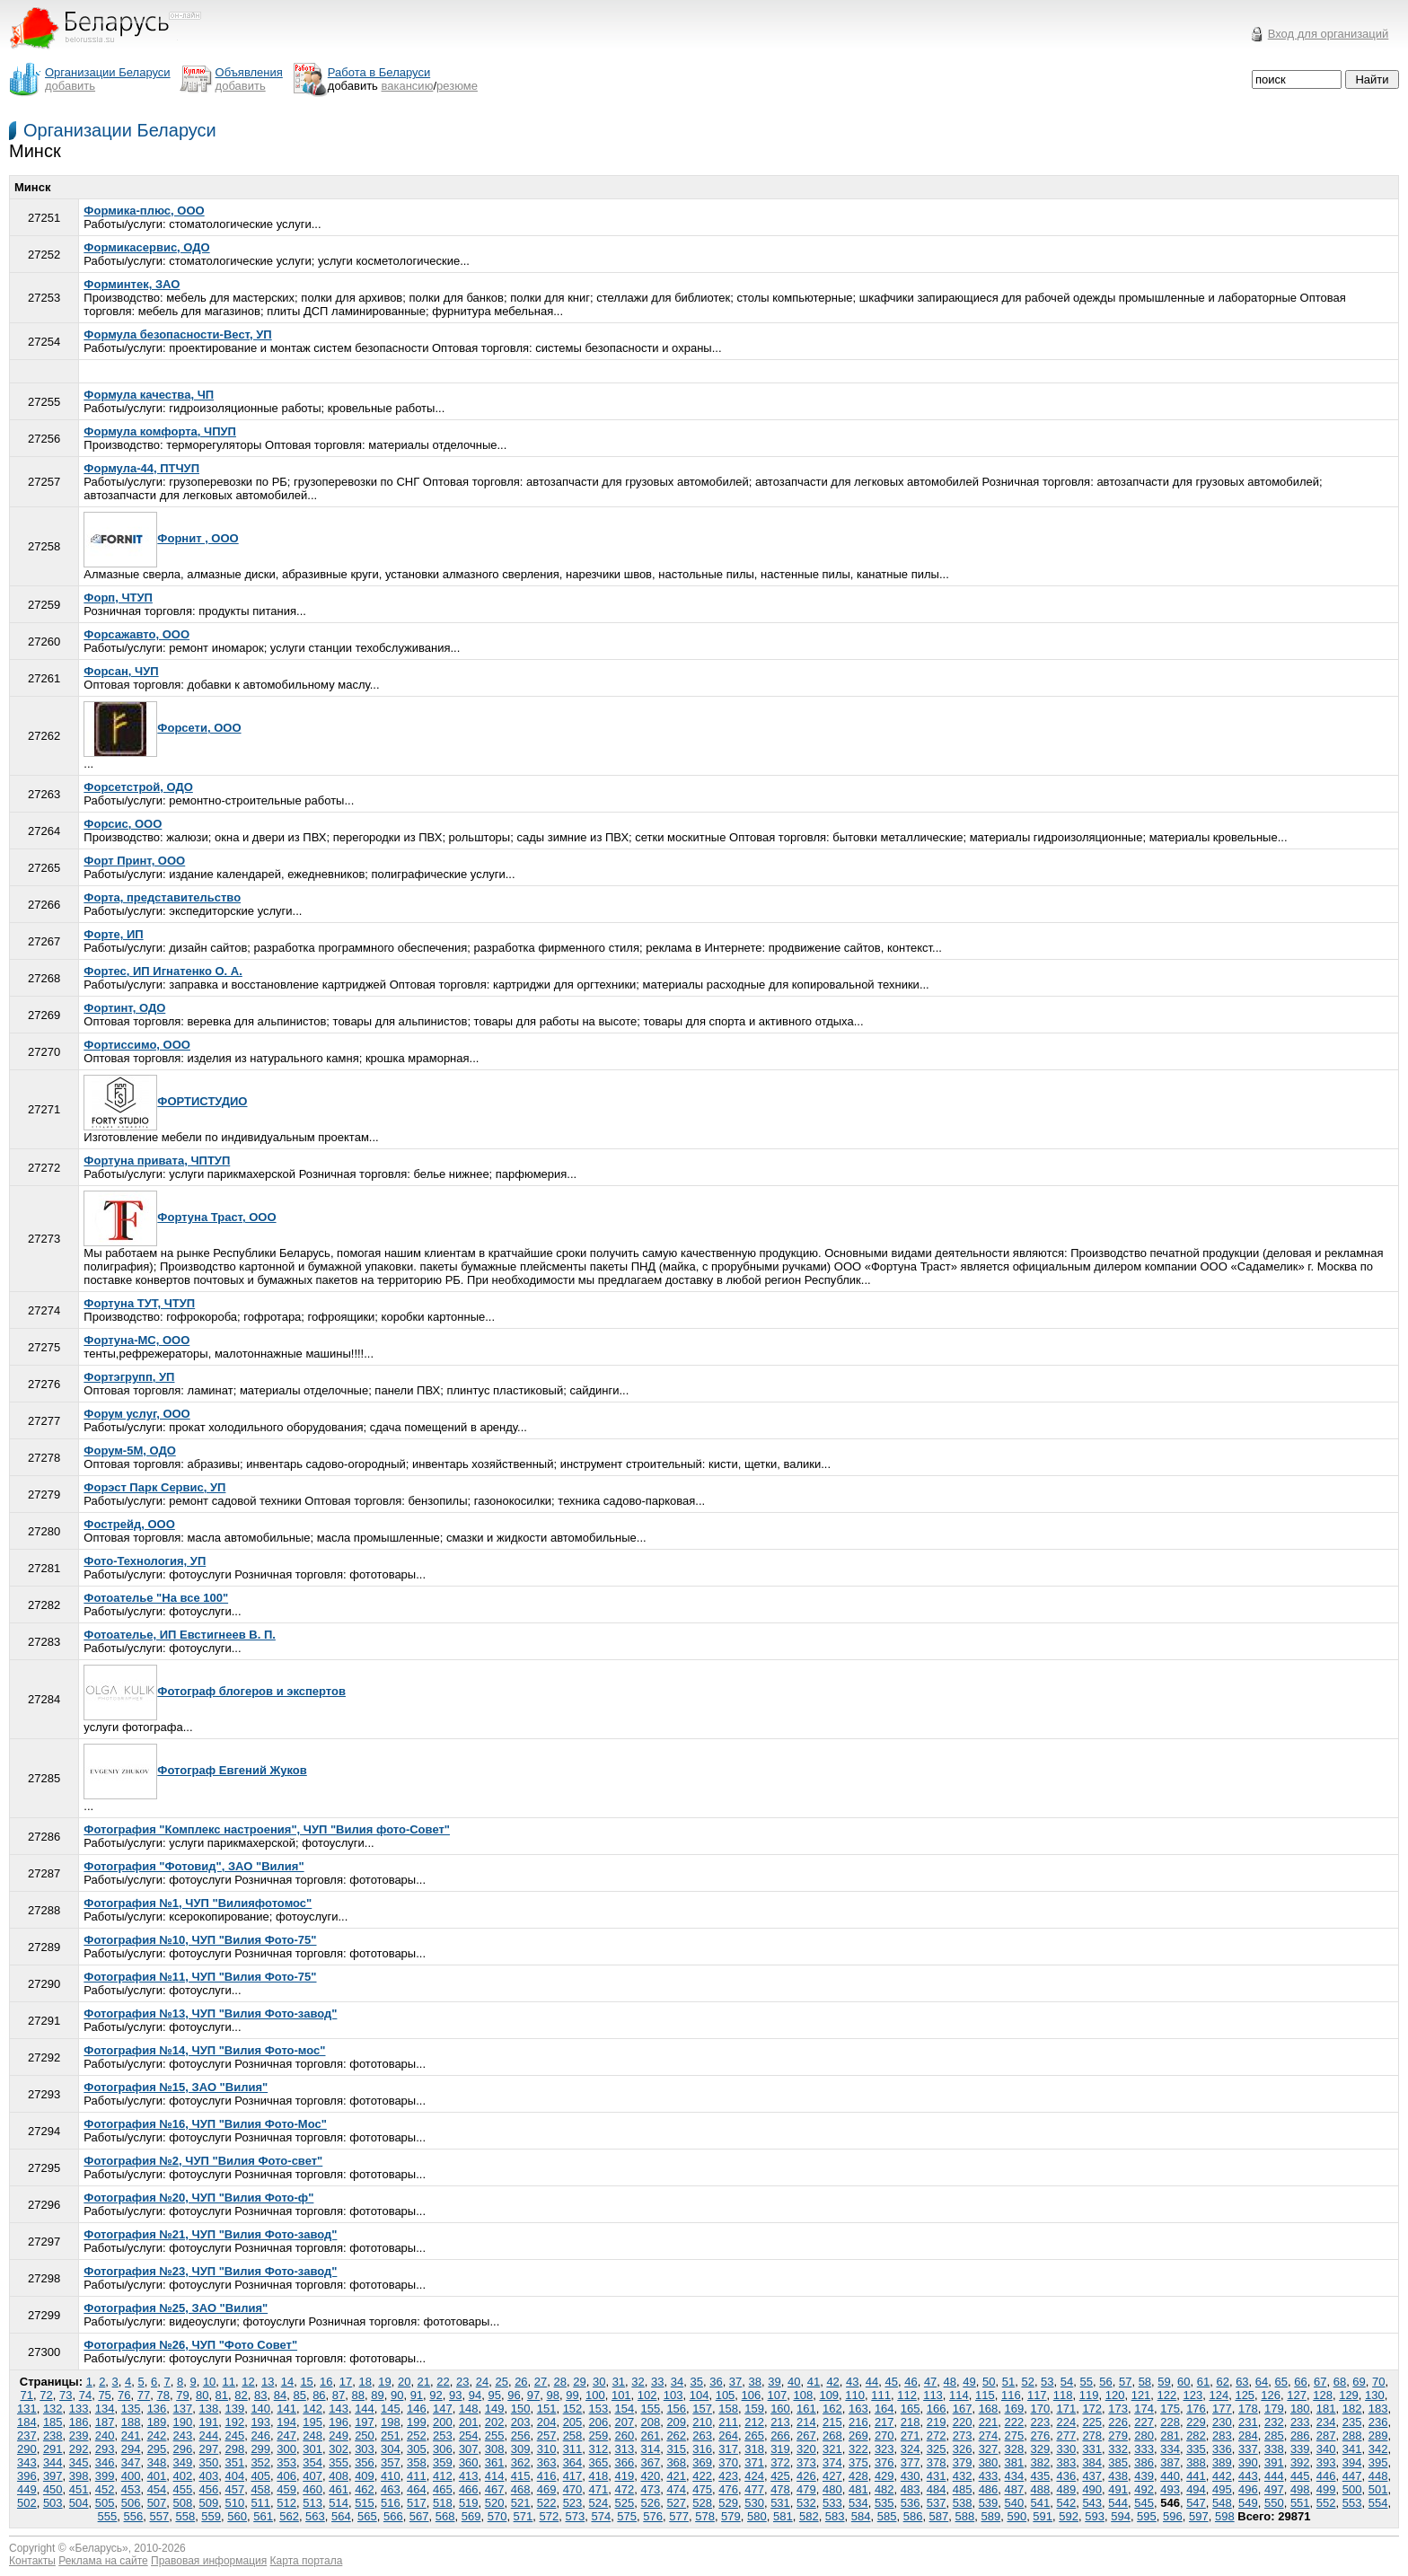 This screenshot has width=1408, height=2576. What do you see at coordinates (754, 2489) in the screenshot?
I see `477` at bounding box center [754, 2489].